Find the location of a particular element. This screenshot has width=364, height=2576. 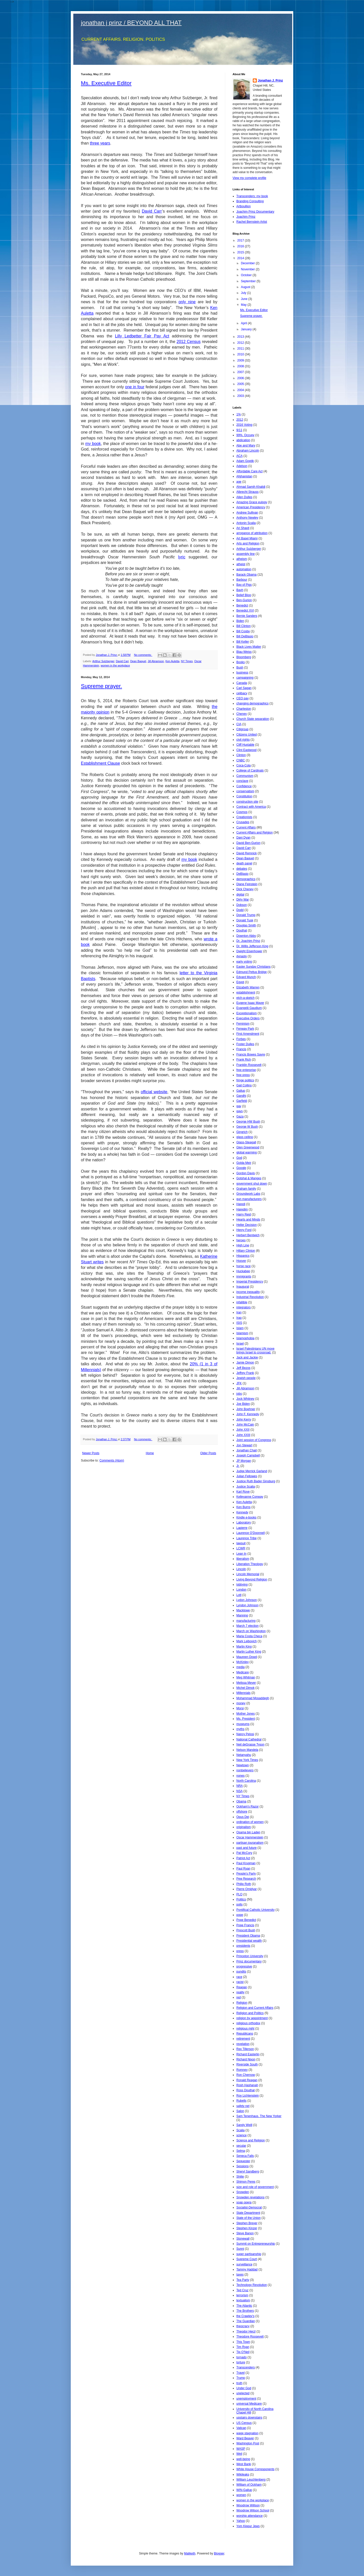

Salon is located at coordinates (240, 2111).